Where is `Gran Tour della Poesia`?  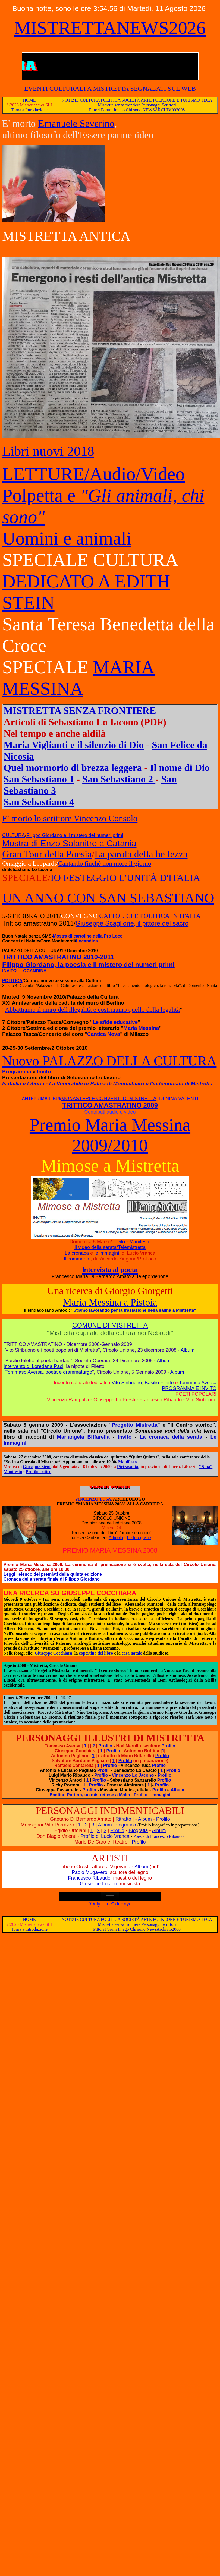
Gran Tour della Poesia is located at coordinates (47, 854).